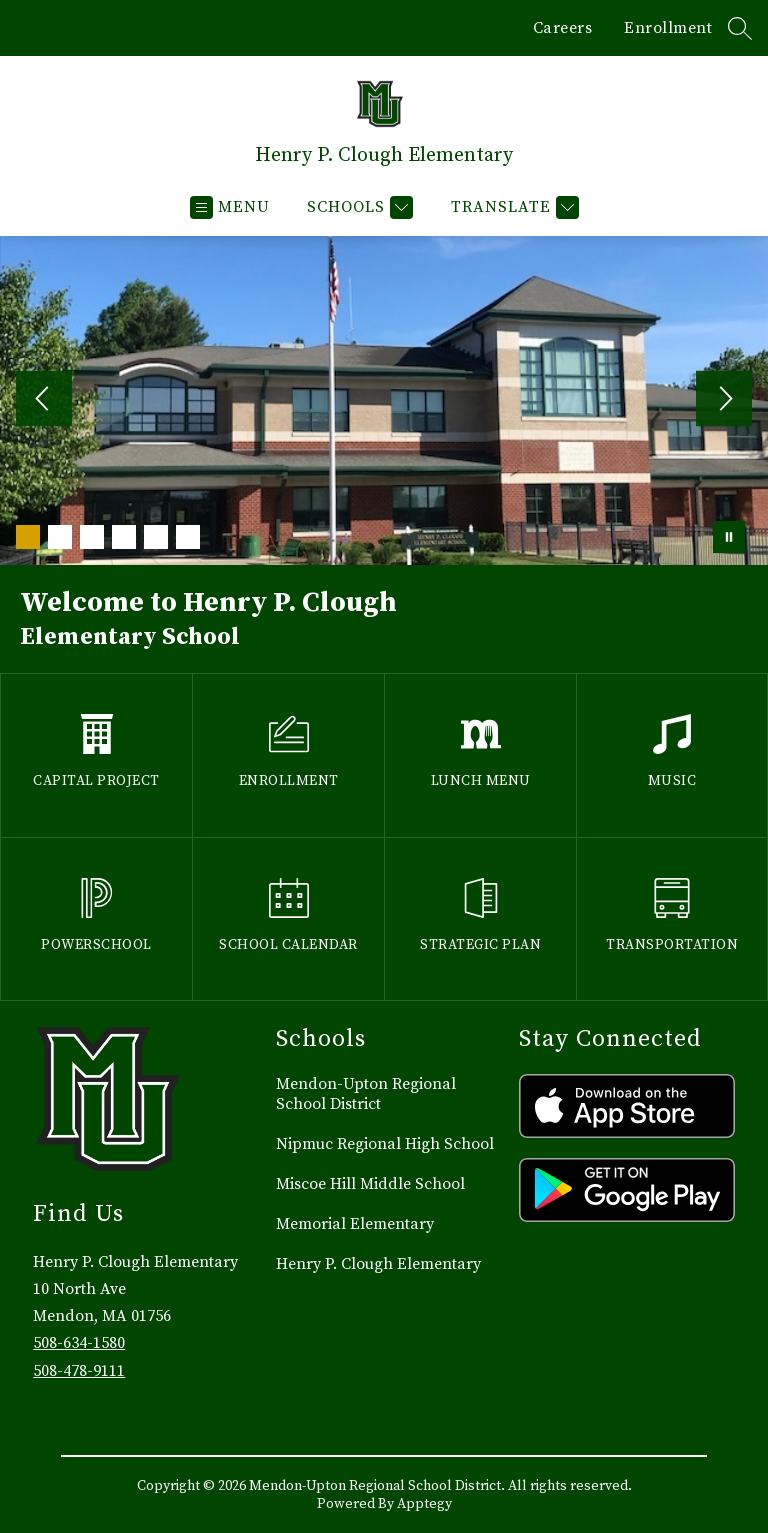 This screenshot has height=1533, width=768. What do you see at coordinates (424, 1504) in the screenshot?
I see `Apptegy` at bounding box center [424, 1504].